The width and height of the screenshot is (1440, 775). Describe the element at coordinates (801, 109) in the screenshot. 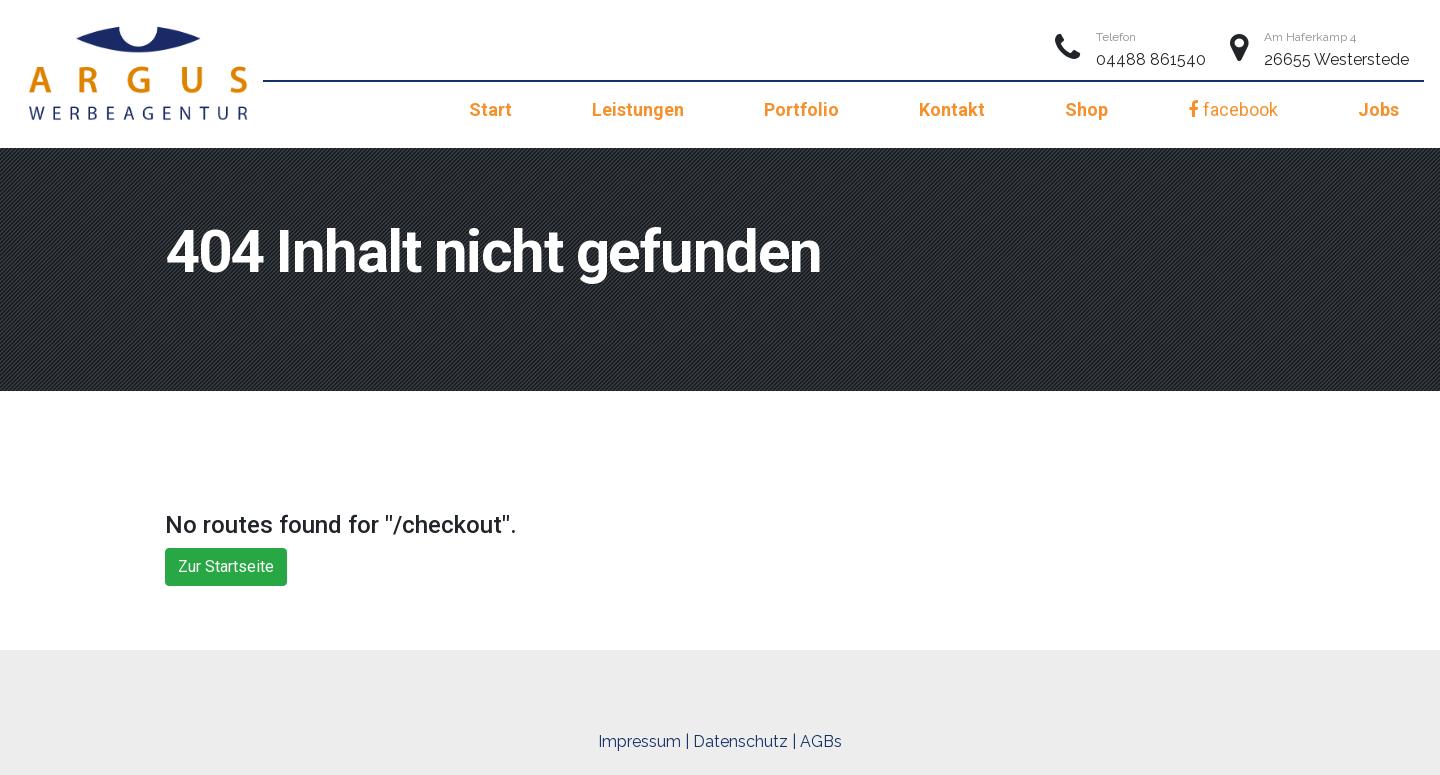

I see `Portfolio` at that location.